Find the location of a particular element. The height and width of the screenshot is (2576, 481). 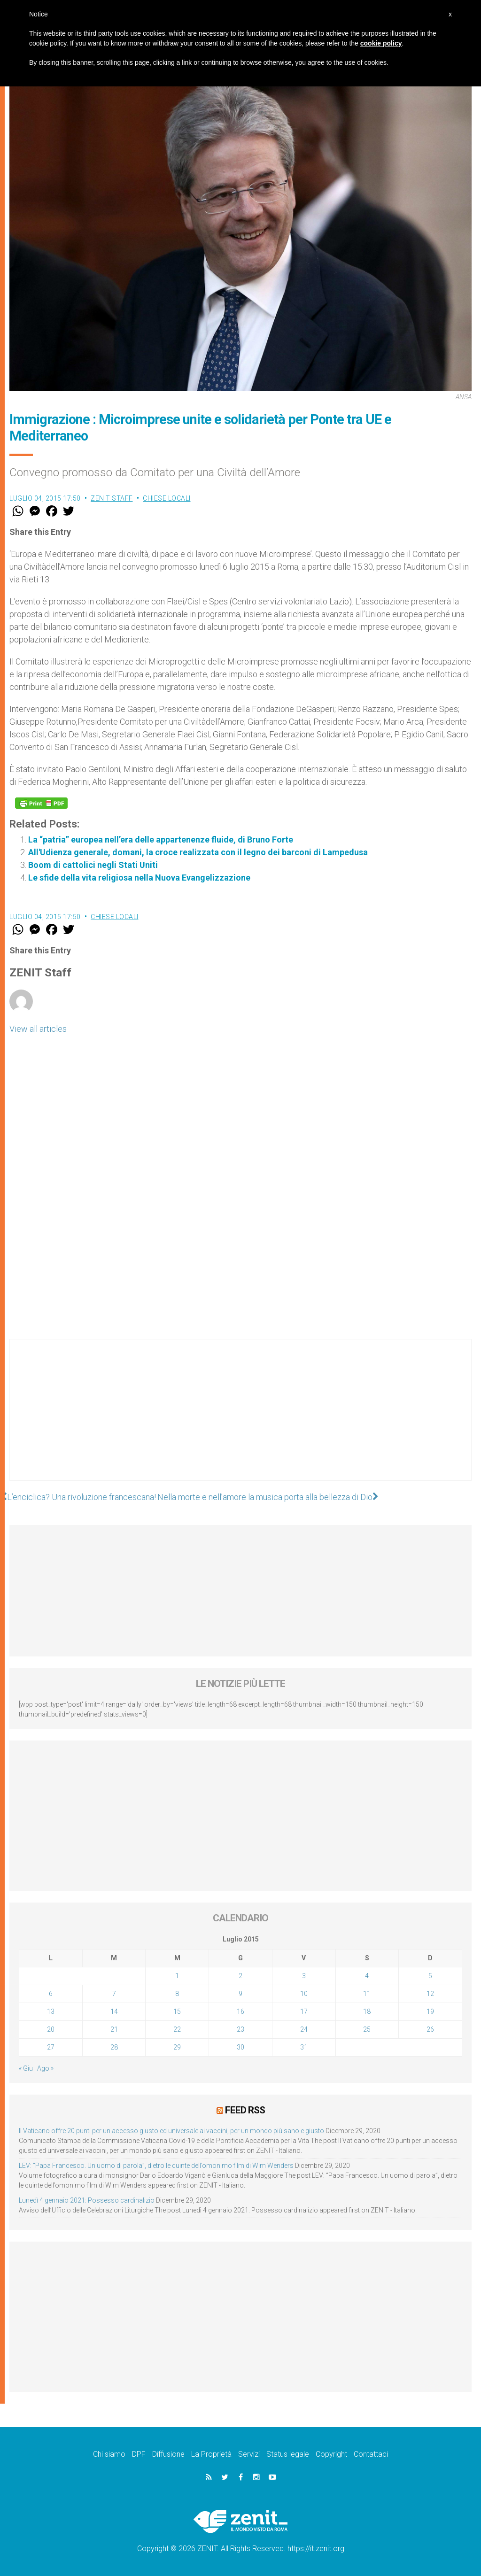

18 [Articoli pubblicati in 18 July 2015] is located at coordinates (367, 2011).